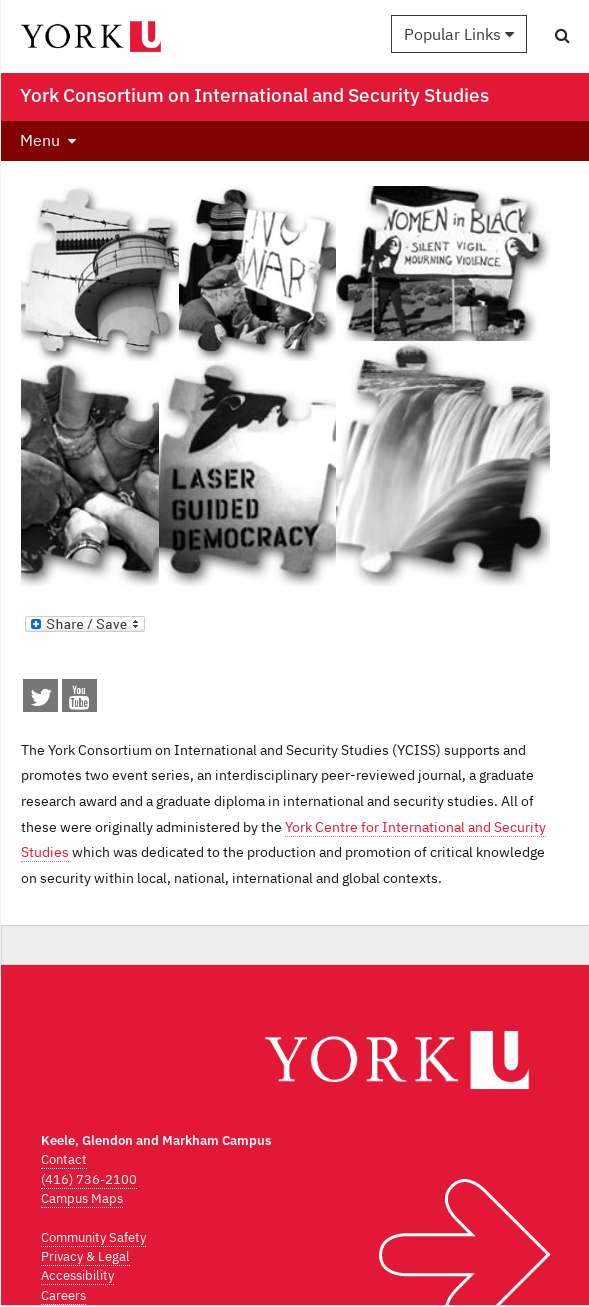  I want to click on (416) 736-2100, so click(89, 1179).